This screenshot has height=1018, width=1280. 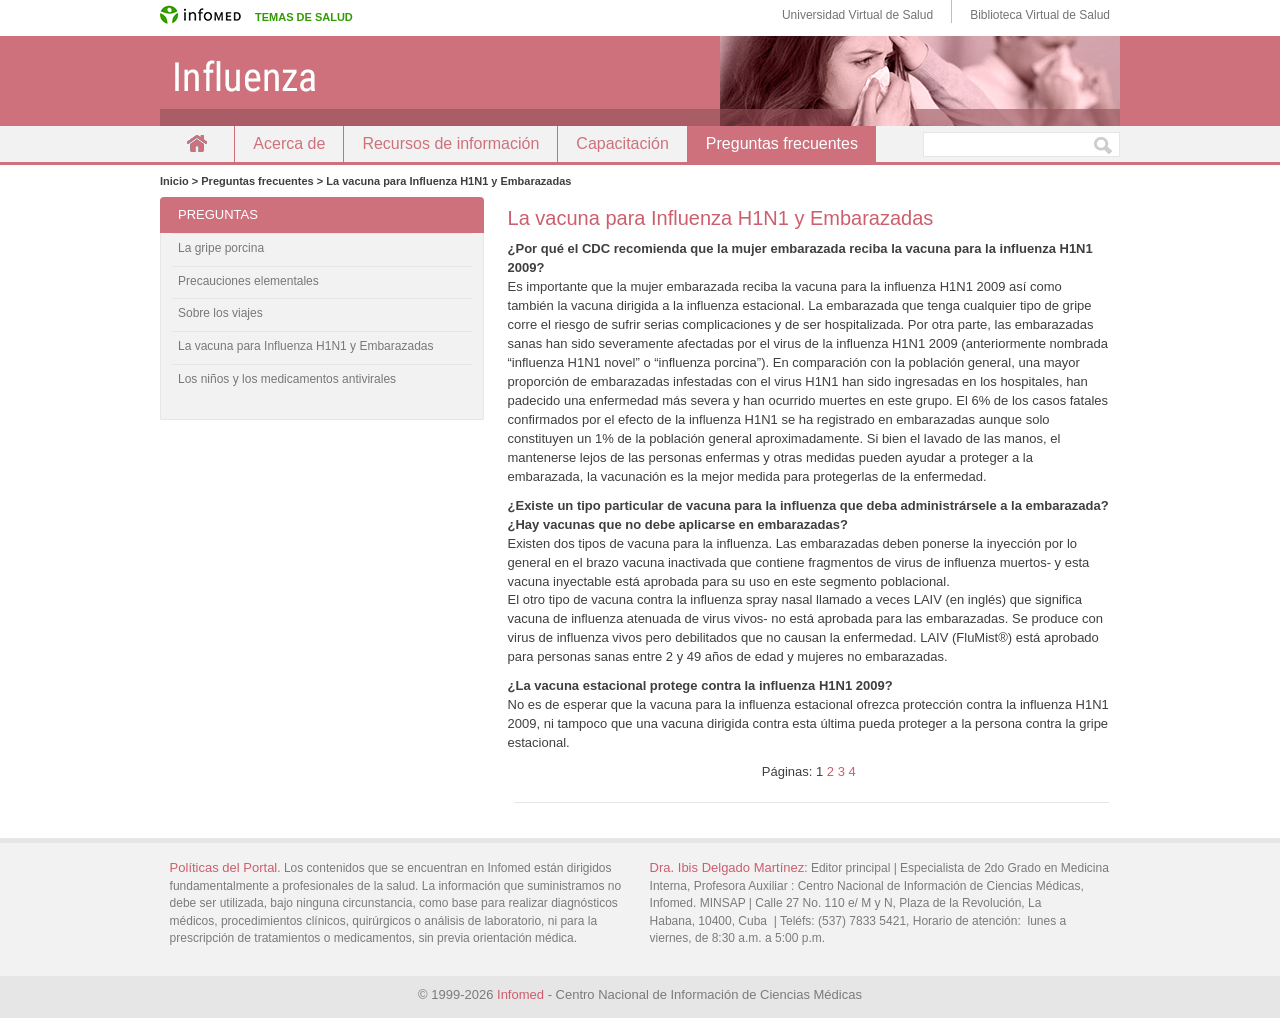 What do you see at coordinates (289, 143) in the screenshot?
I see `Acerca de` at bounding box center [289, 143].